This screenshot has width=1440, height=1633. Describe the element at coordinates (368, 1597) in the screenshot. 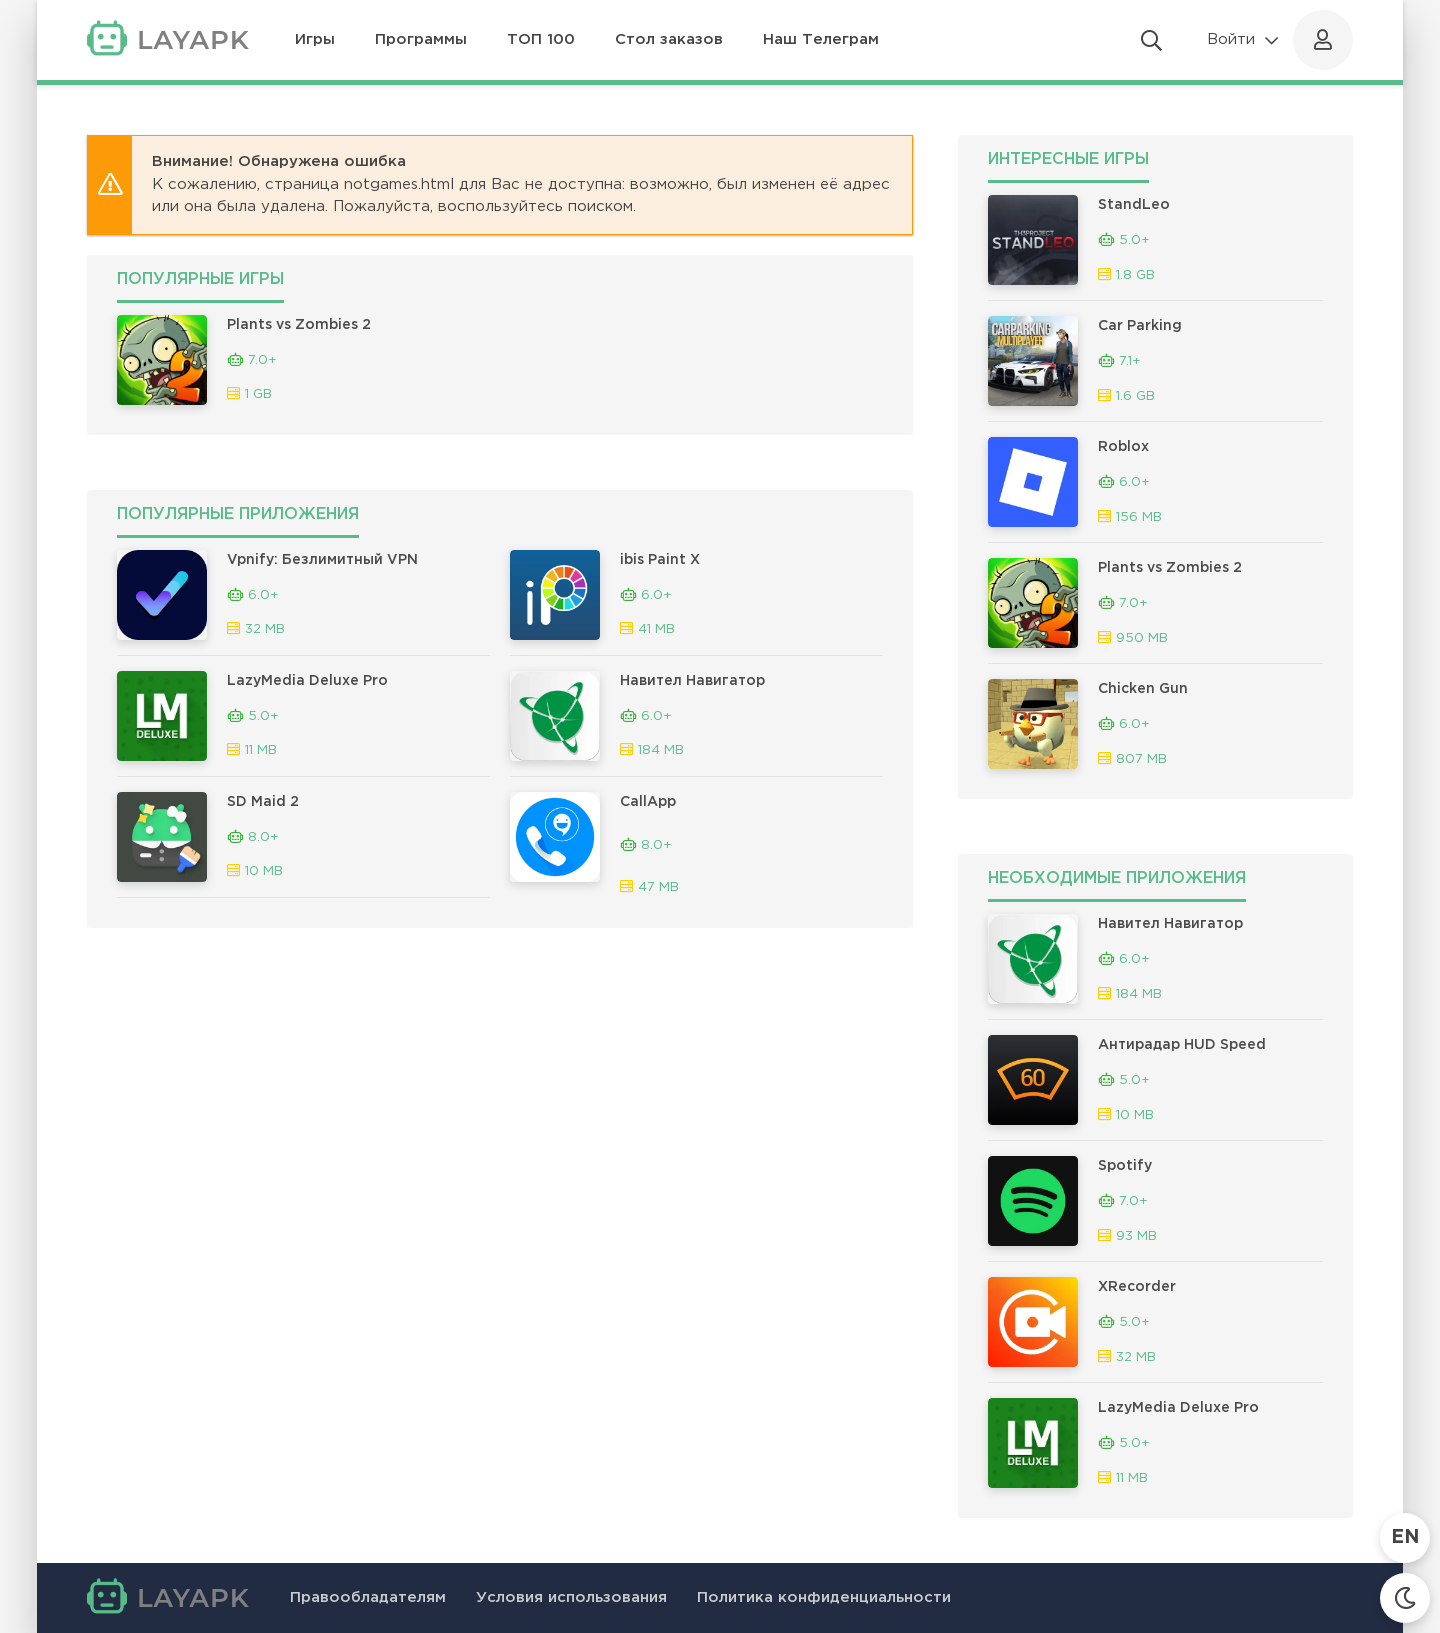

I see `Правообладателям` at that location.